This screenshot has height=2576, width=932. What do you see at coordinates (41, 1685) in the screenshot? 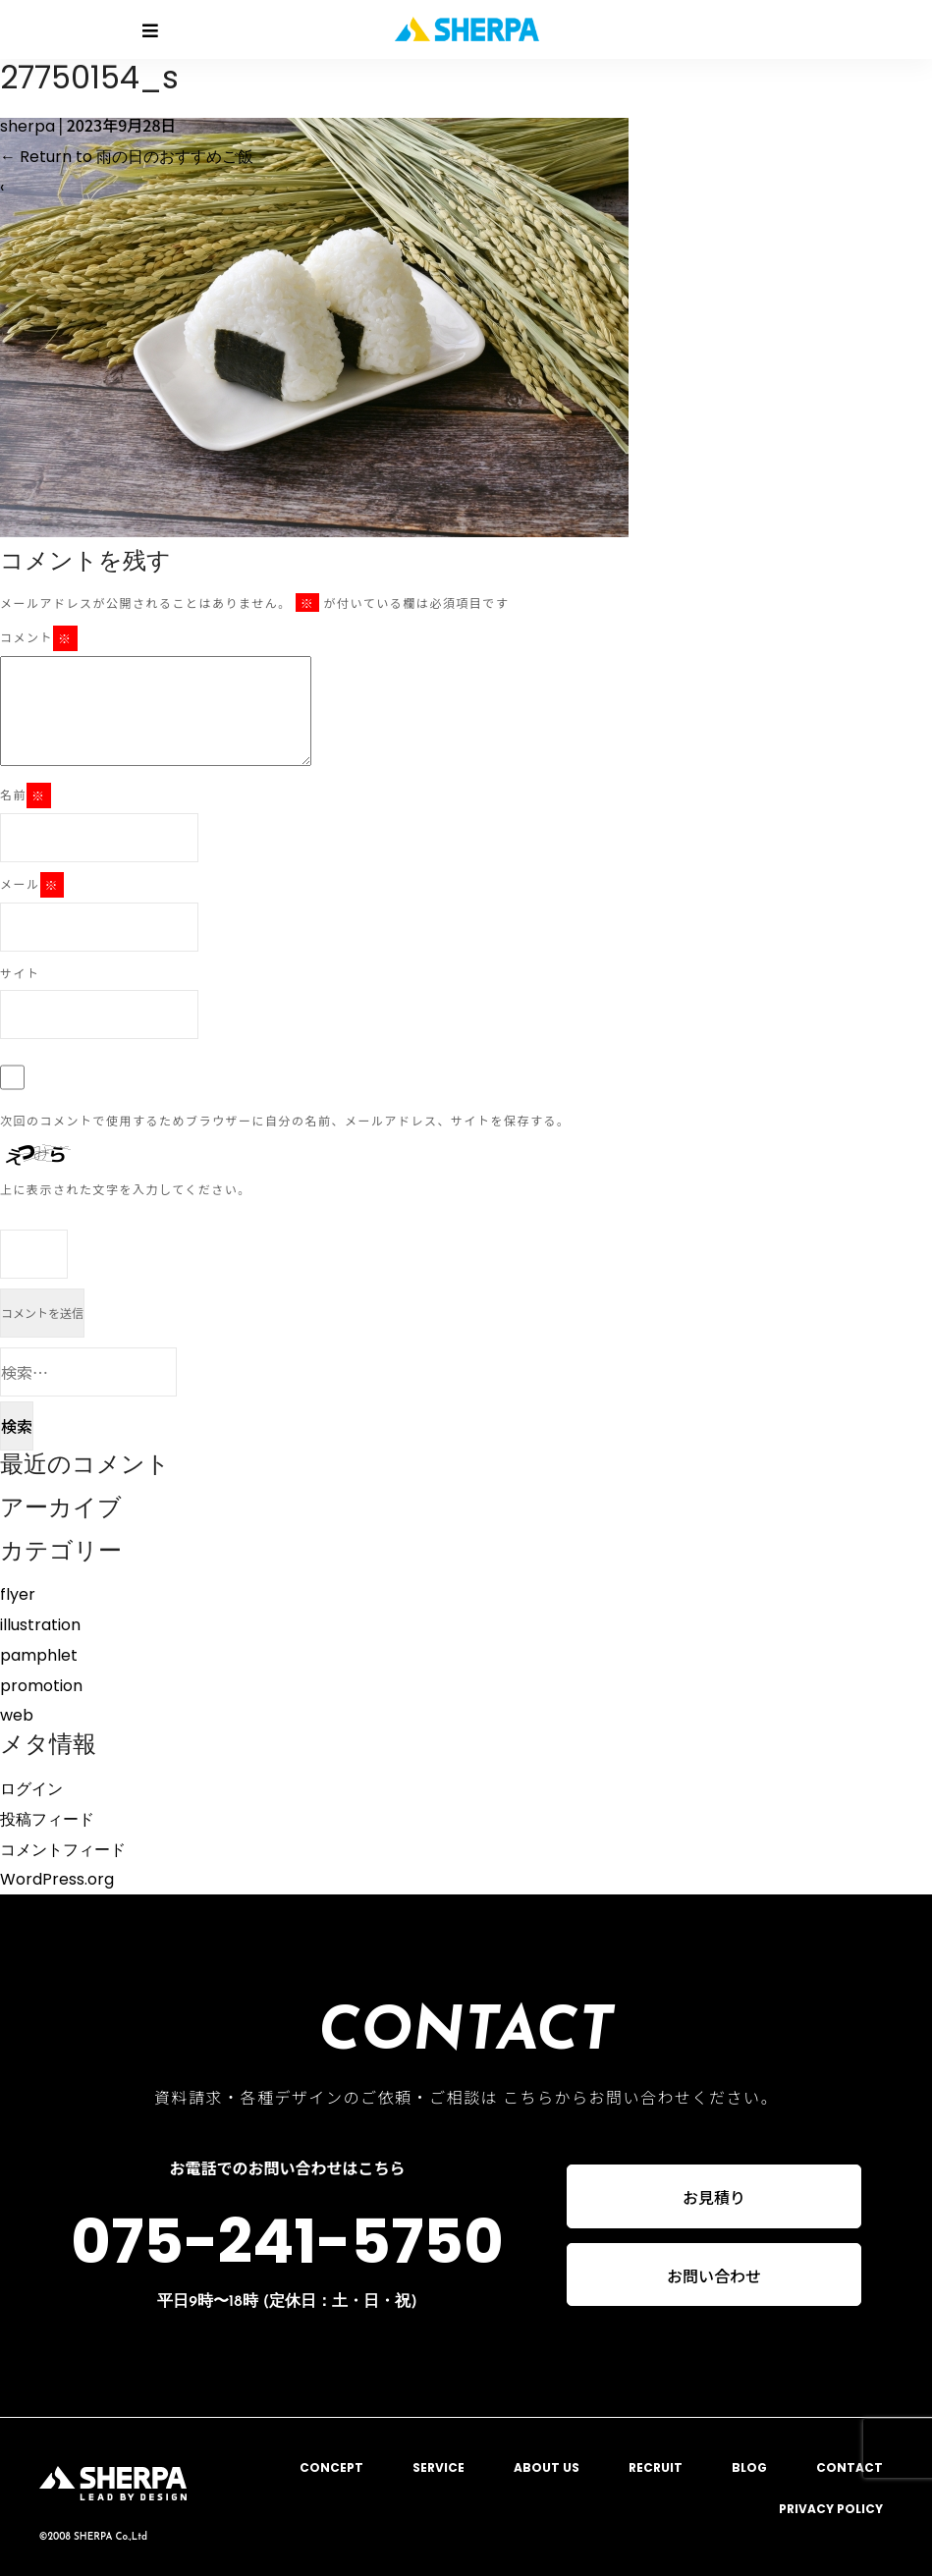
I see `promotion` at bounding box center [41, 1685].